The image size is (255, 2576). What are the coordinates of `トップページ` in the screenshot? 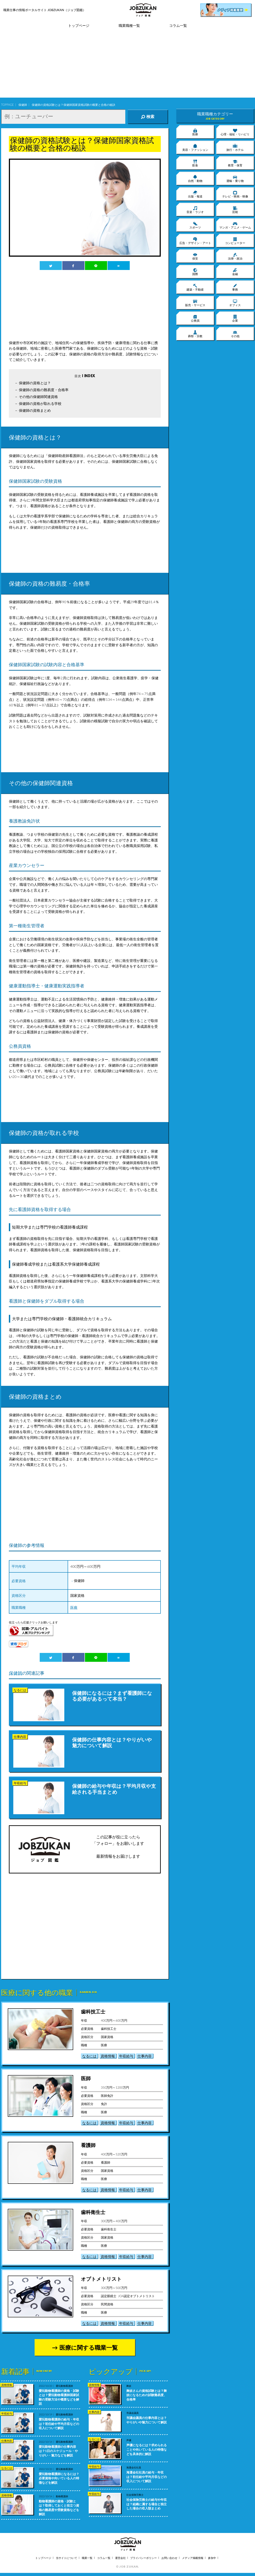 It's located at (78, 26).